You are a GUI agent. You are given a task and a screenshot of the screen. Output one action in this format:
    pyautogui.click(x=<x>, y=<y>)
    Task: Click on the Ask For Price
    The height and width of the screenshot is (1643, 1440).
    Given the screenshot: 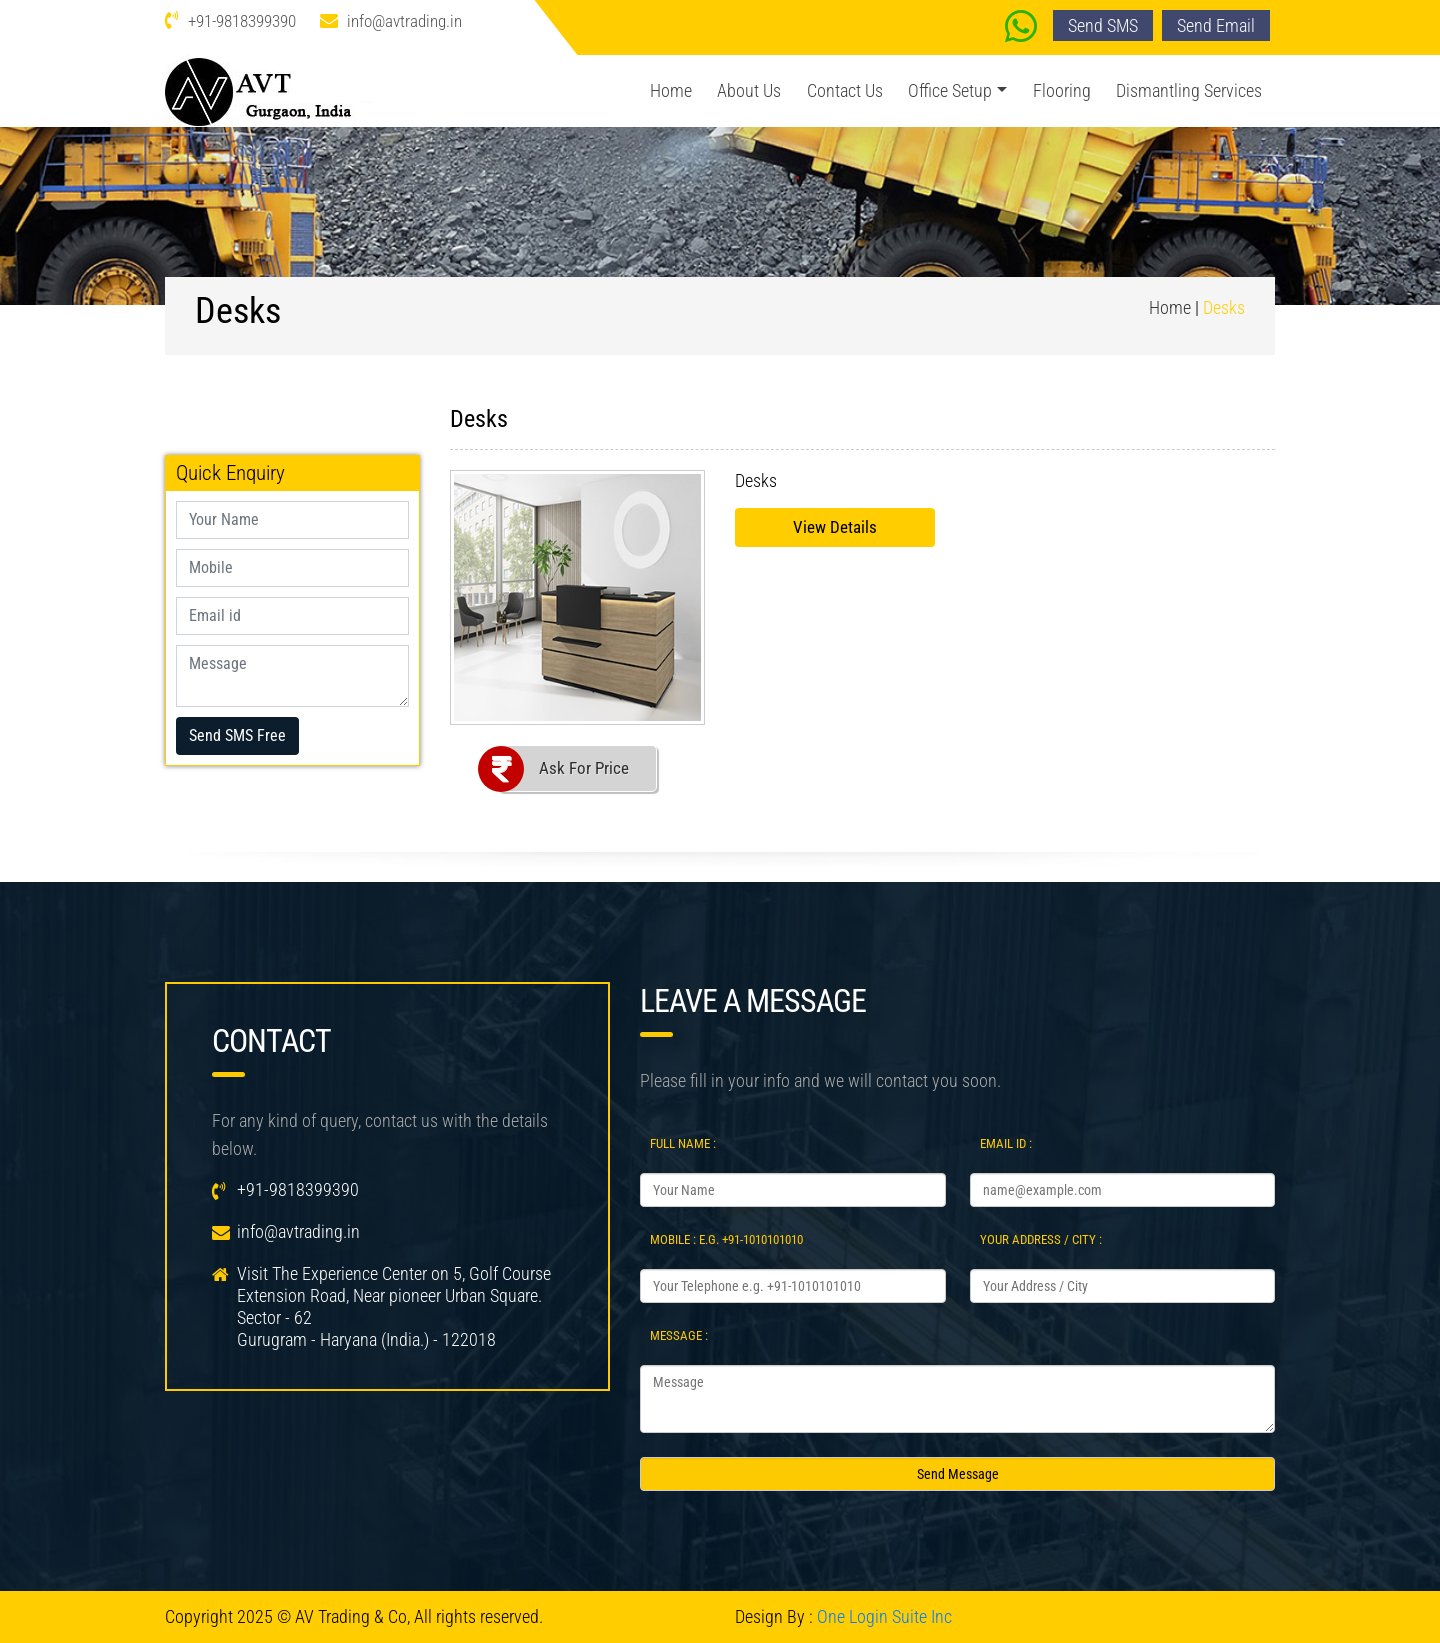 What is the action you would take?
    pyautogui.click(x=584, y=768)
    